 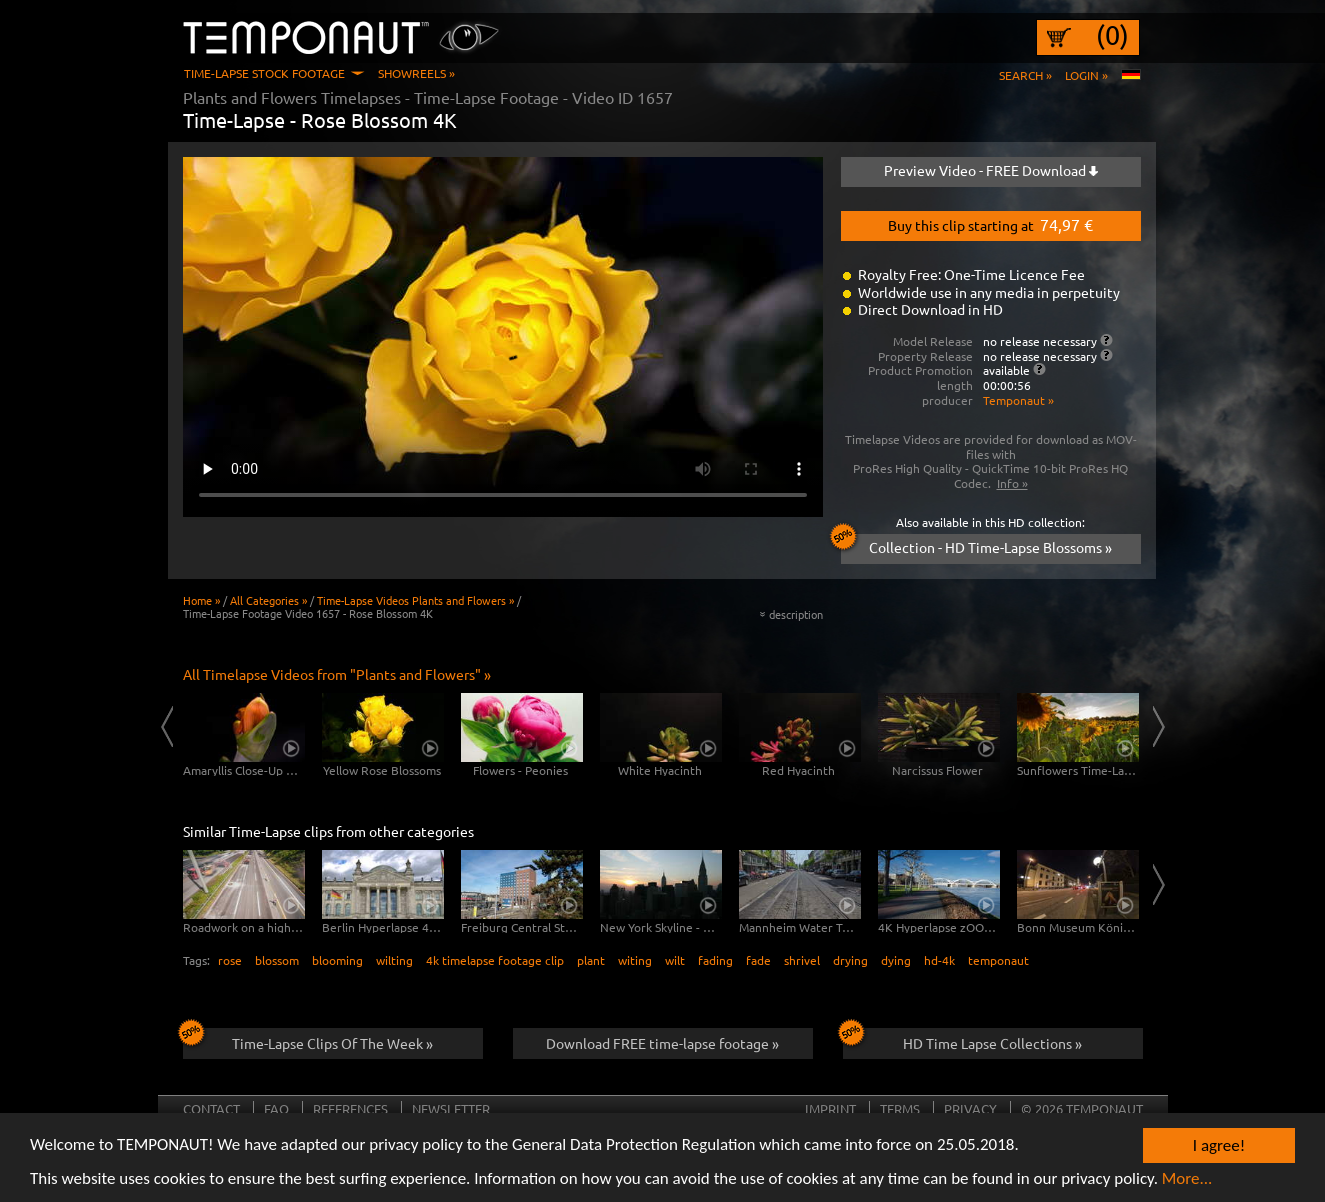 What do you see at coordinates (662, 1043) in the screenshot?
I see `Download FREE time-lapse footage »` at bounding box center [662, 1043].